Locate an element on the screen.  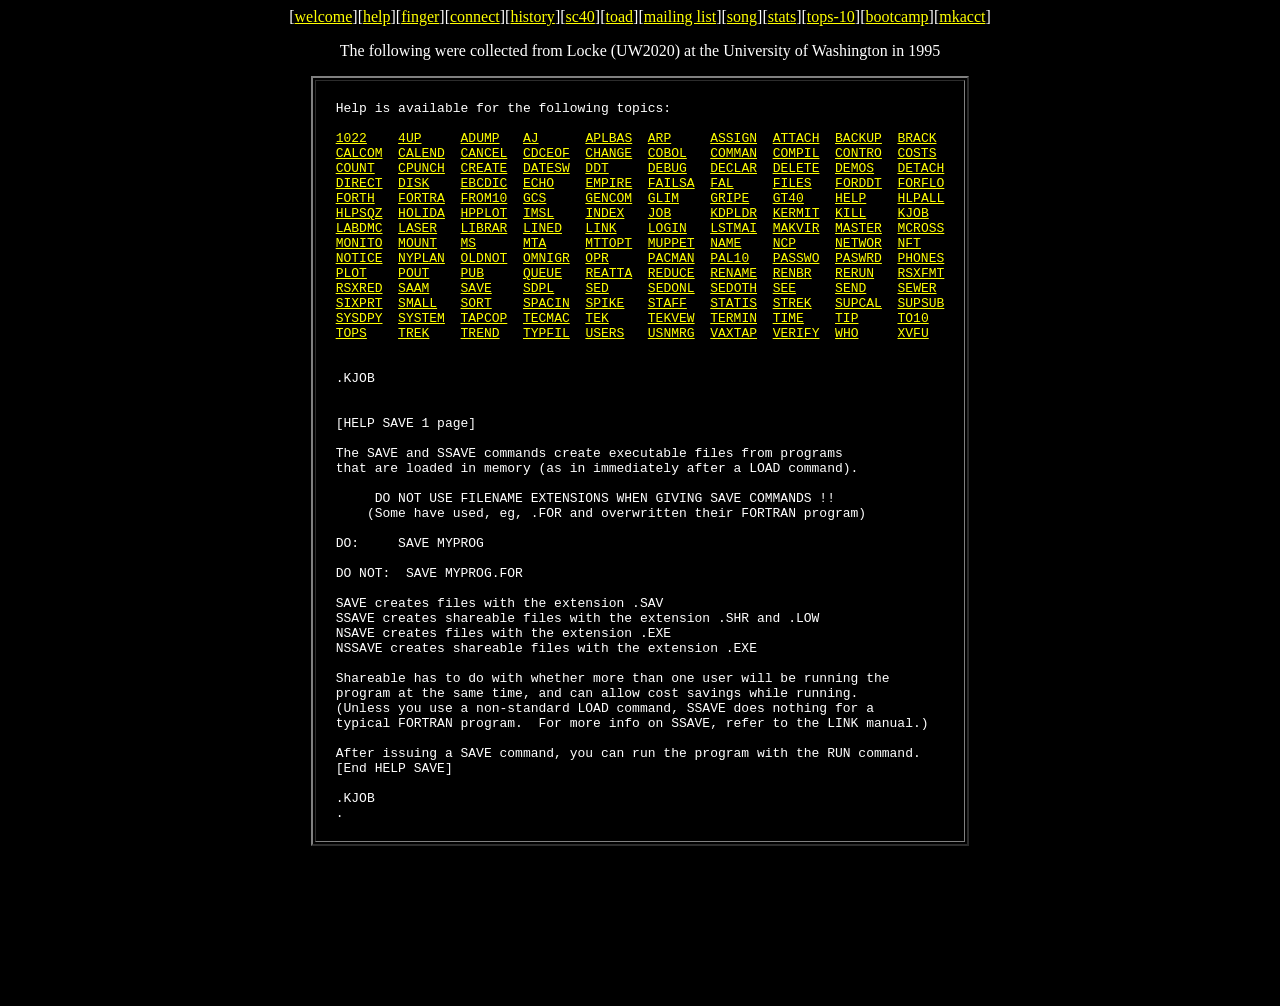
MAKVIR is located at coordinates (796, 254).